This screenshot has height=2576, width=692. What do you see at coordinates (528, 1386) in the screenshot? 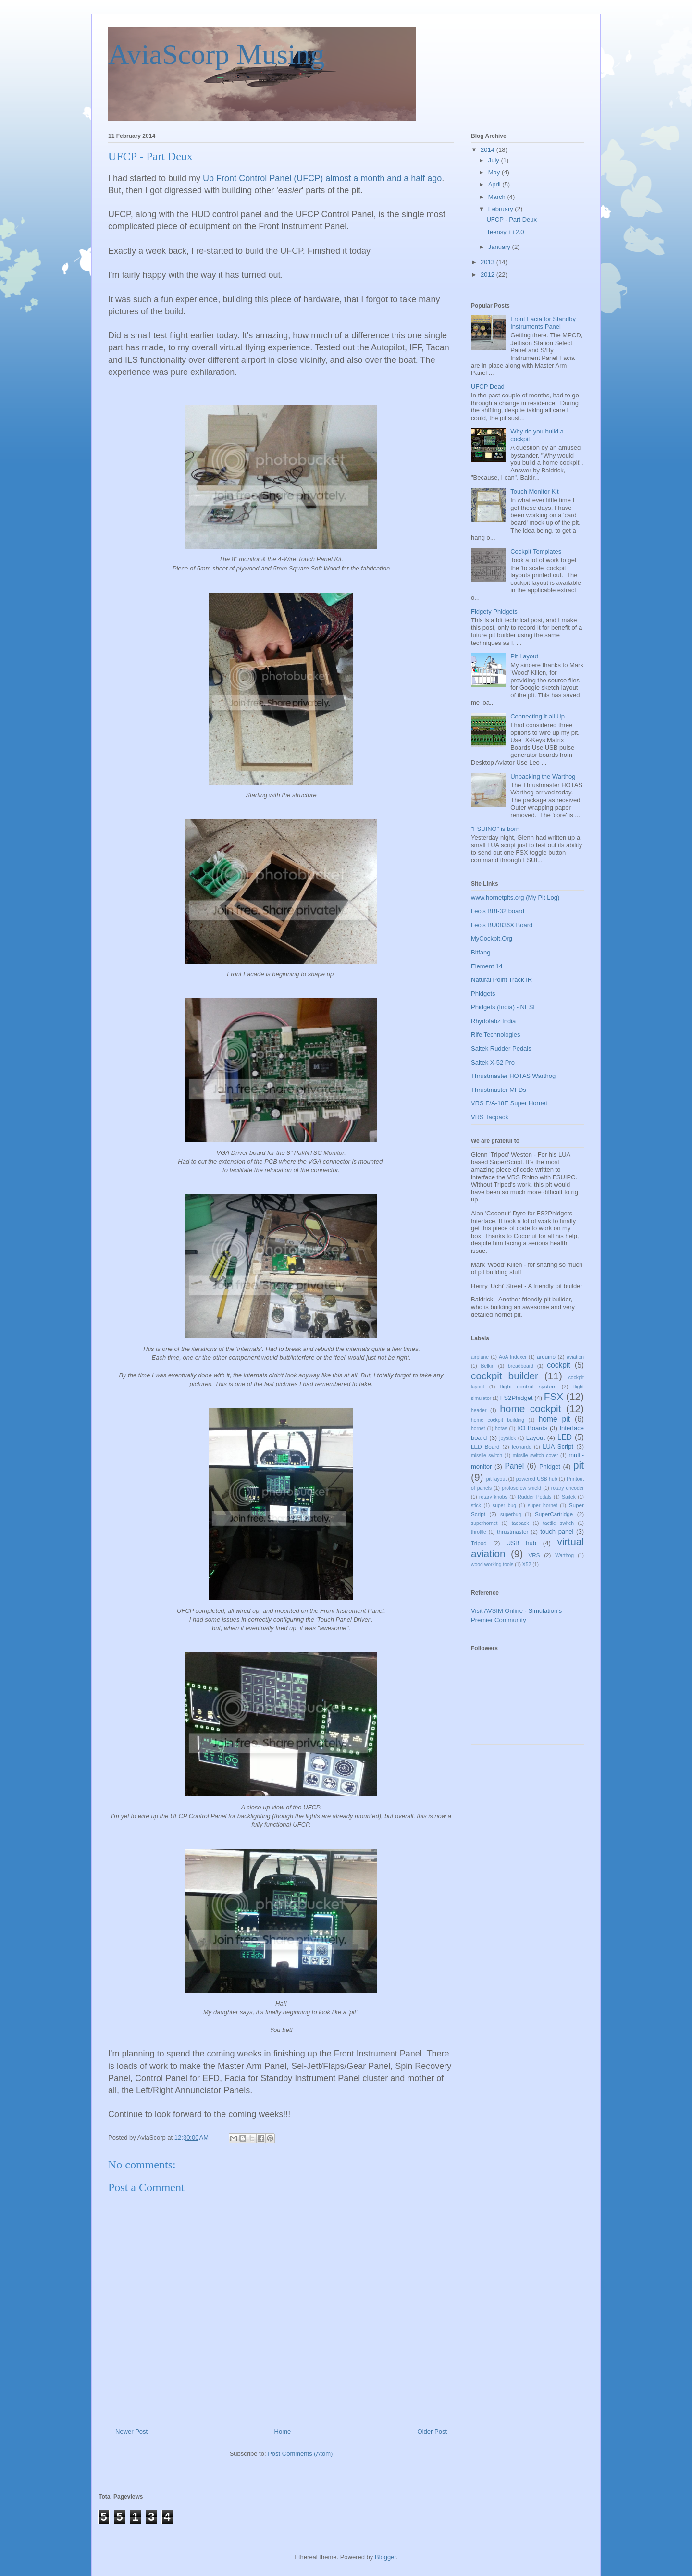
I see `flight control system` at bounding box center [528, 1386].